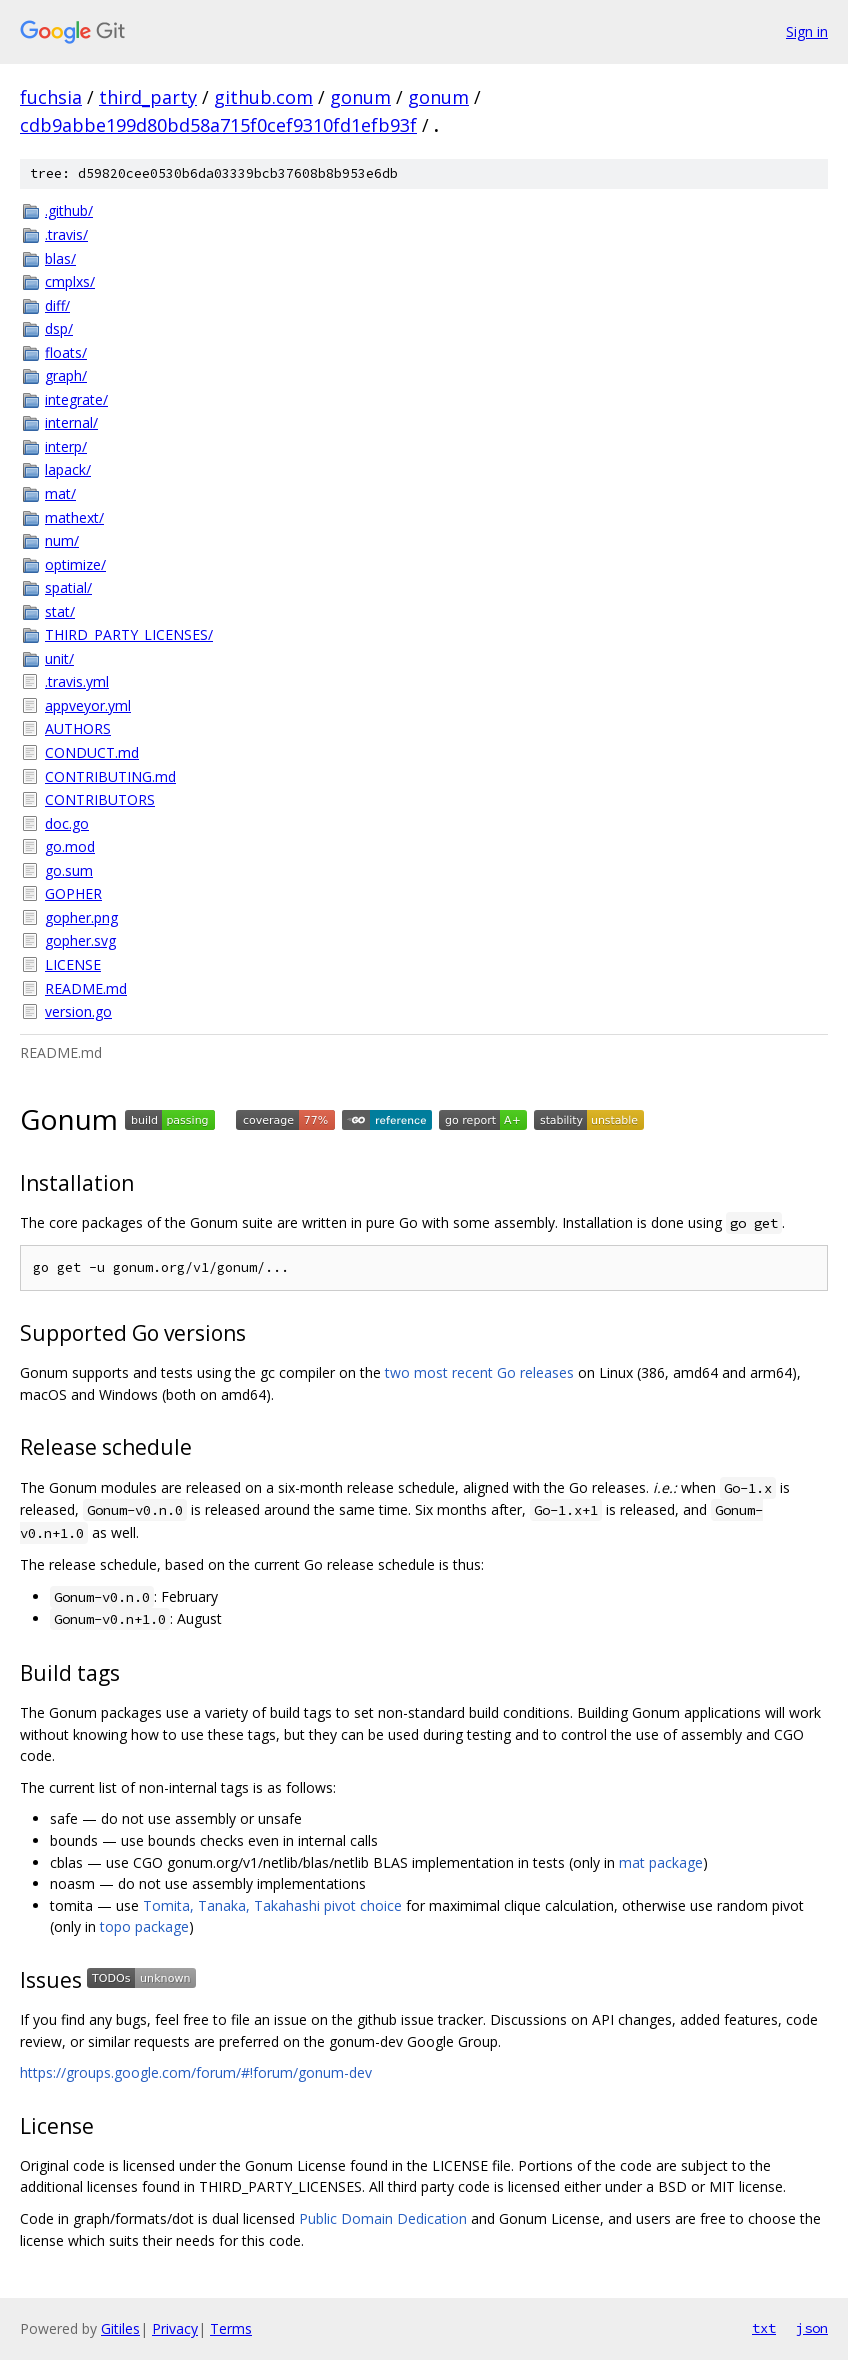  What do you see at coordinates (68, 469) in the screenshot?
I see `lapack/` at bounding box center [68, 469].